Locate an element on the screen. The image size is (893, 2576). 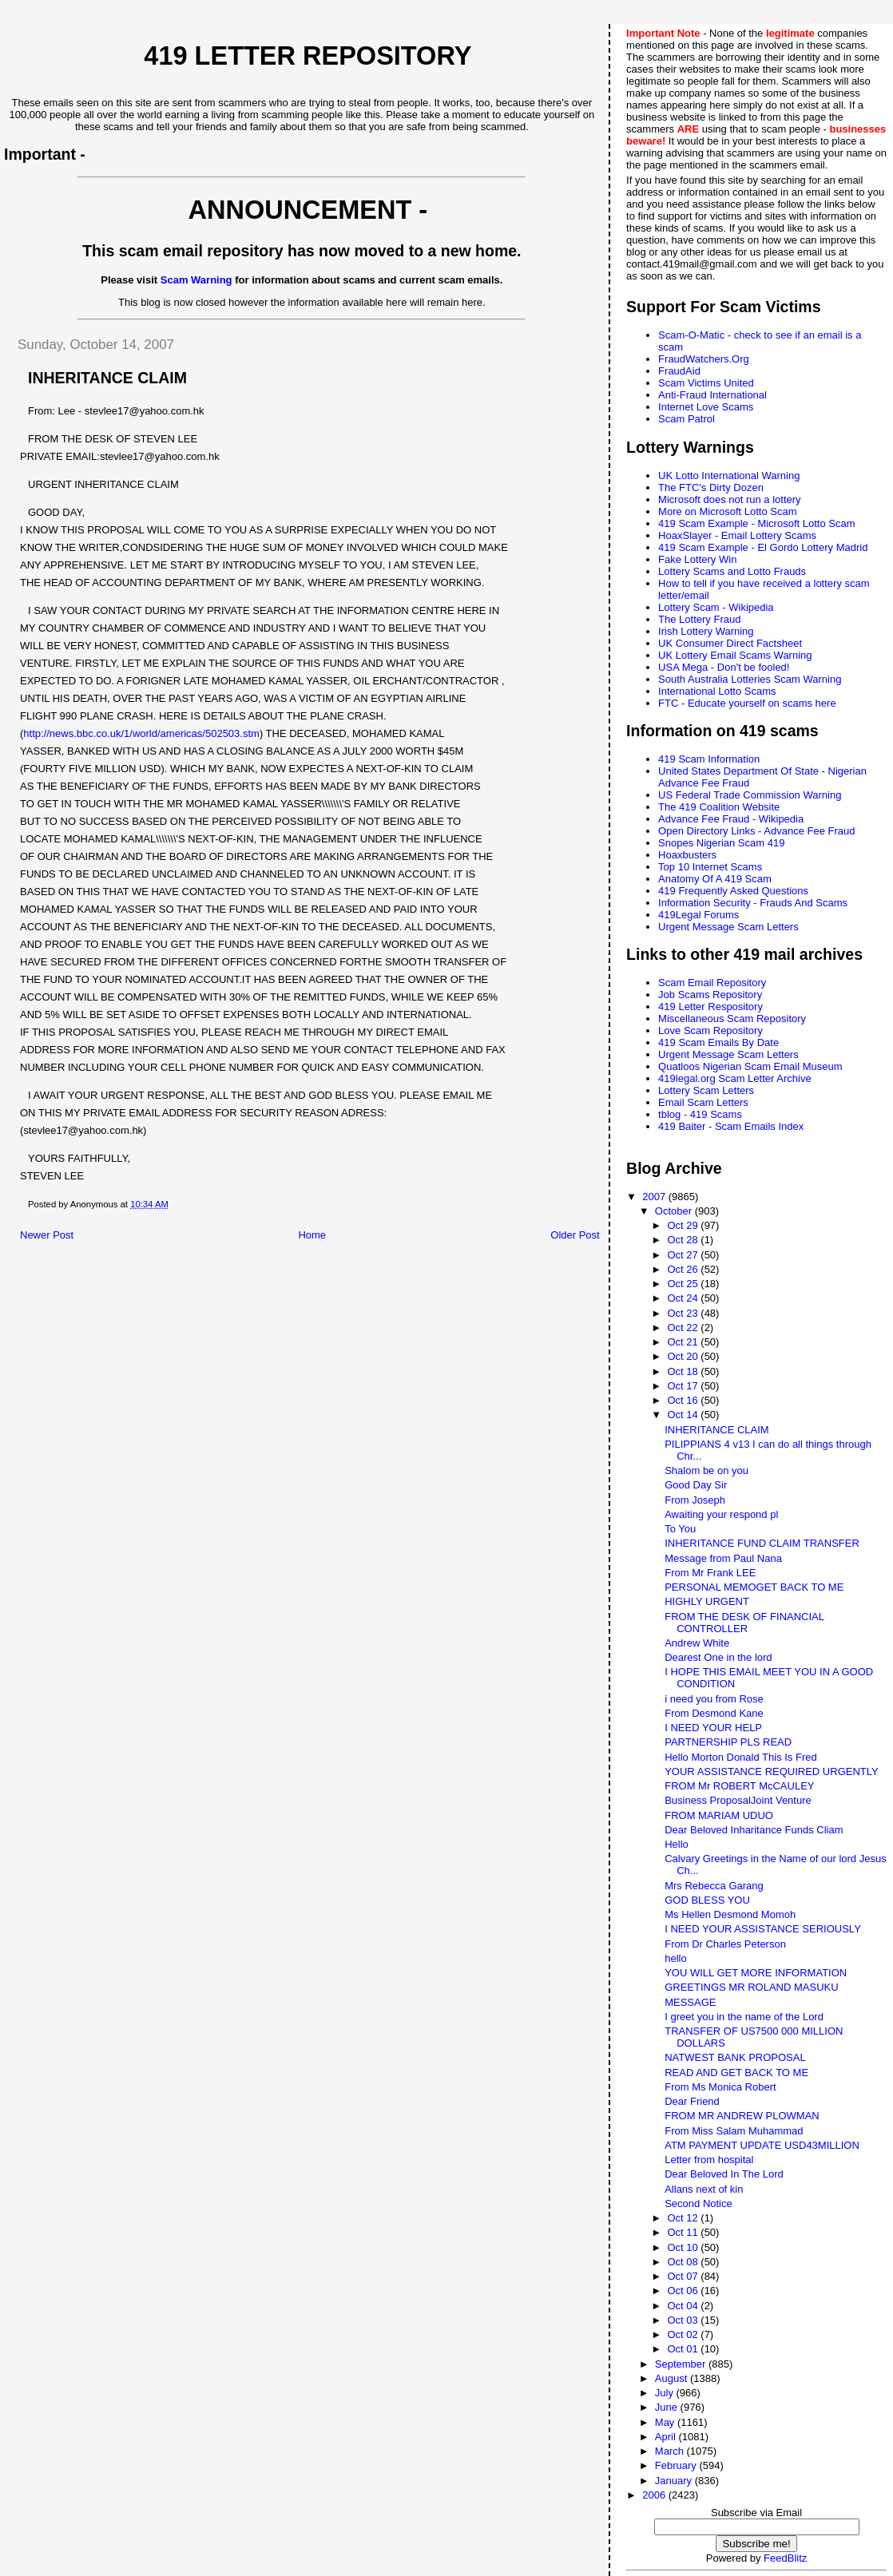
Andrew White is located at coordinates (697, 1643).